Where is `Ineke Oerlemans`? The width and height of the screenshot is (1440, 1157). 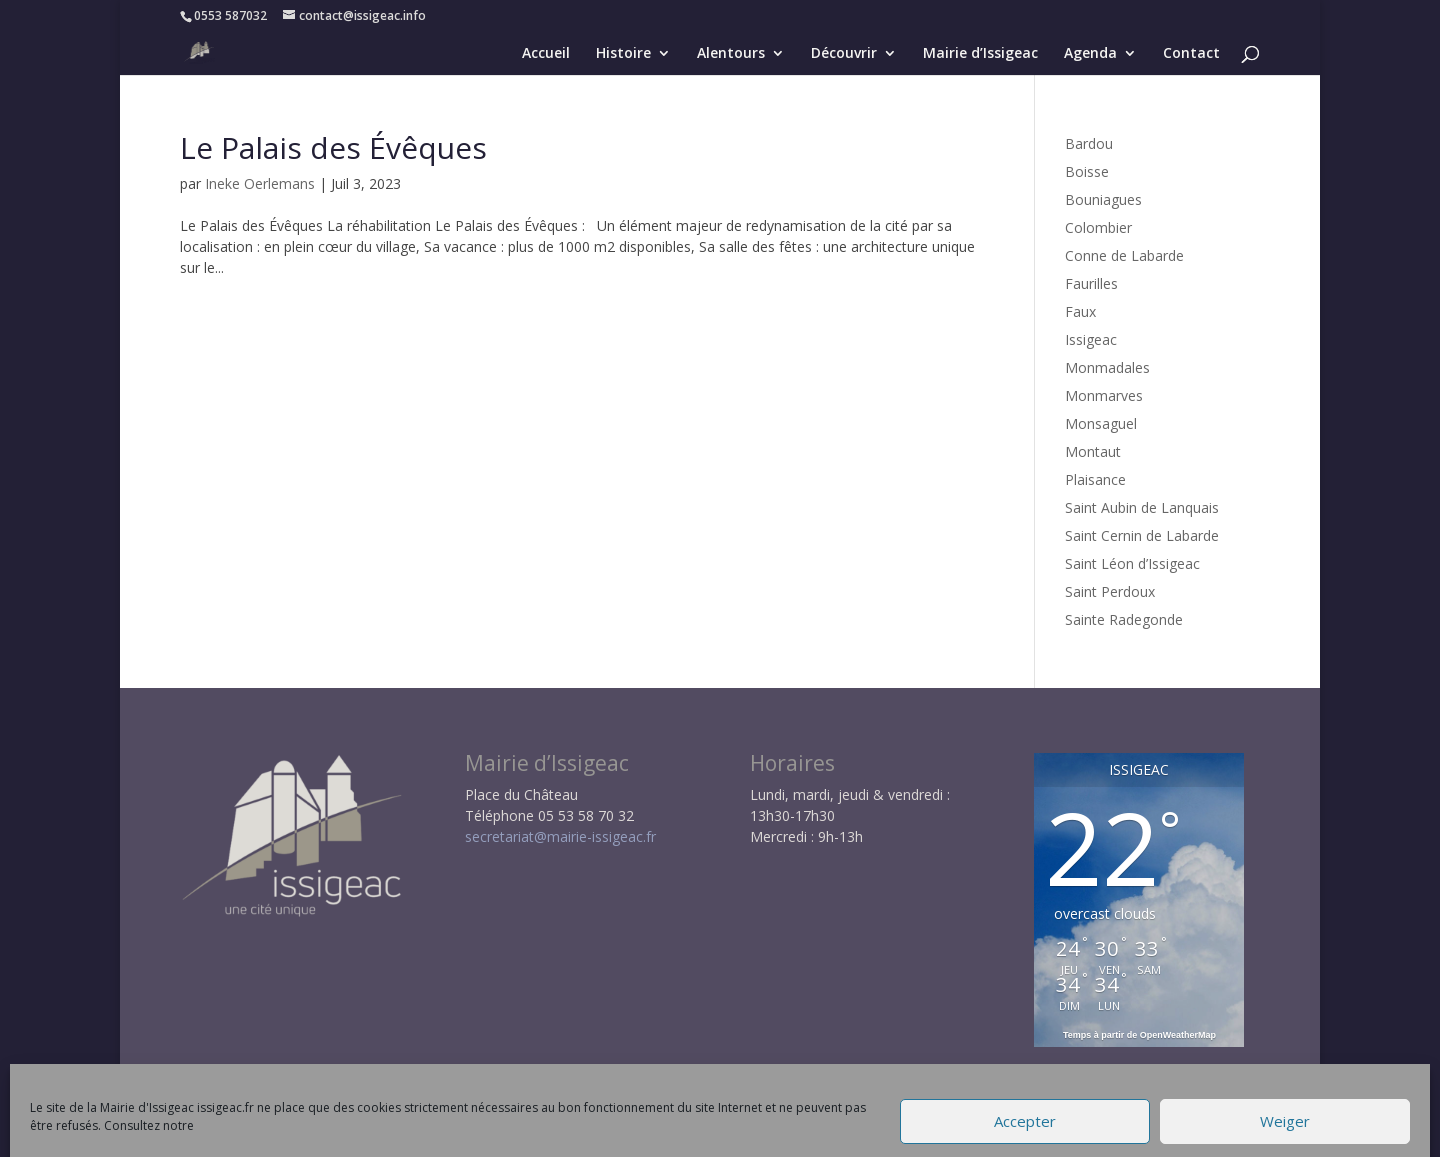
Ineke Oerlemans is located at coordinates (260, 183).